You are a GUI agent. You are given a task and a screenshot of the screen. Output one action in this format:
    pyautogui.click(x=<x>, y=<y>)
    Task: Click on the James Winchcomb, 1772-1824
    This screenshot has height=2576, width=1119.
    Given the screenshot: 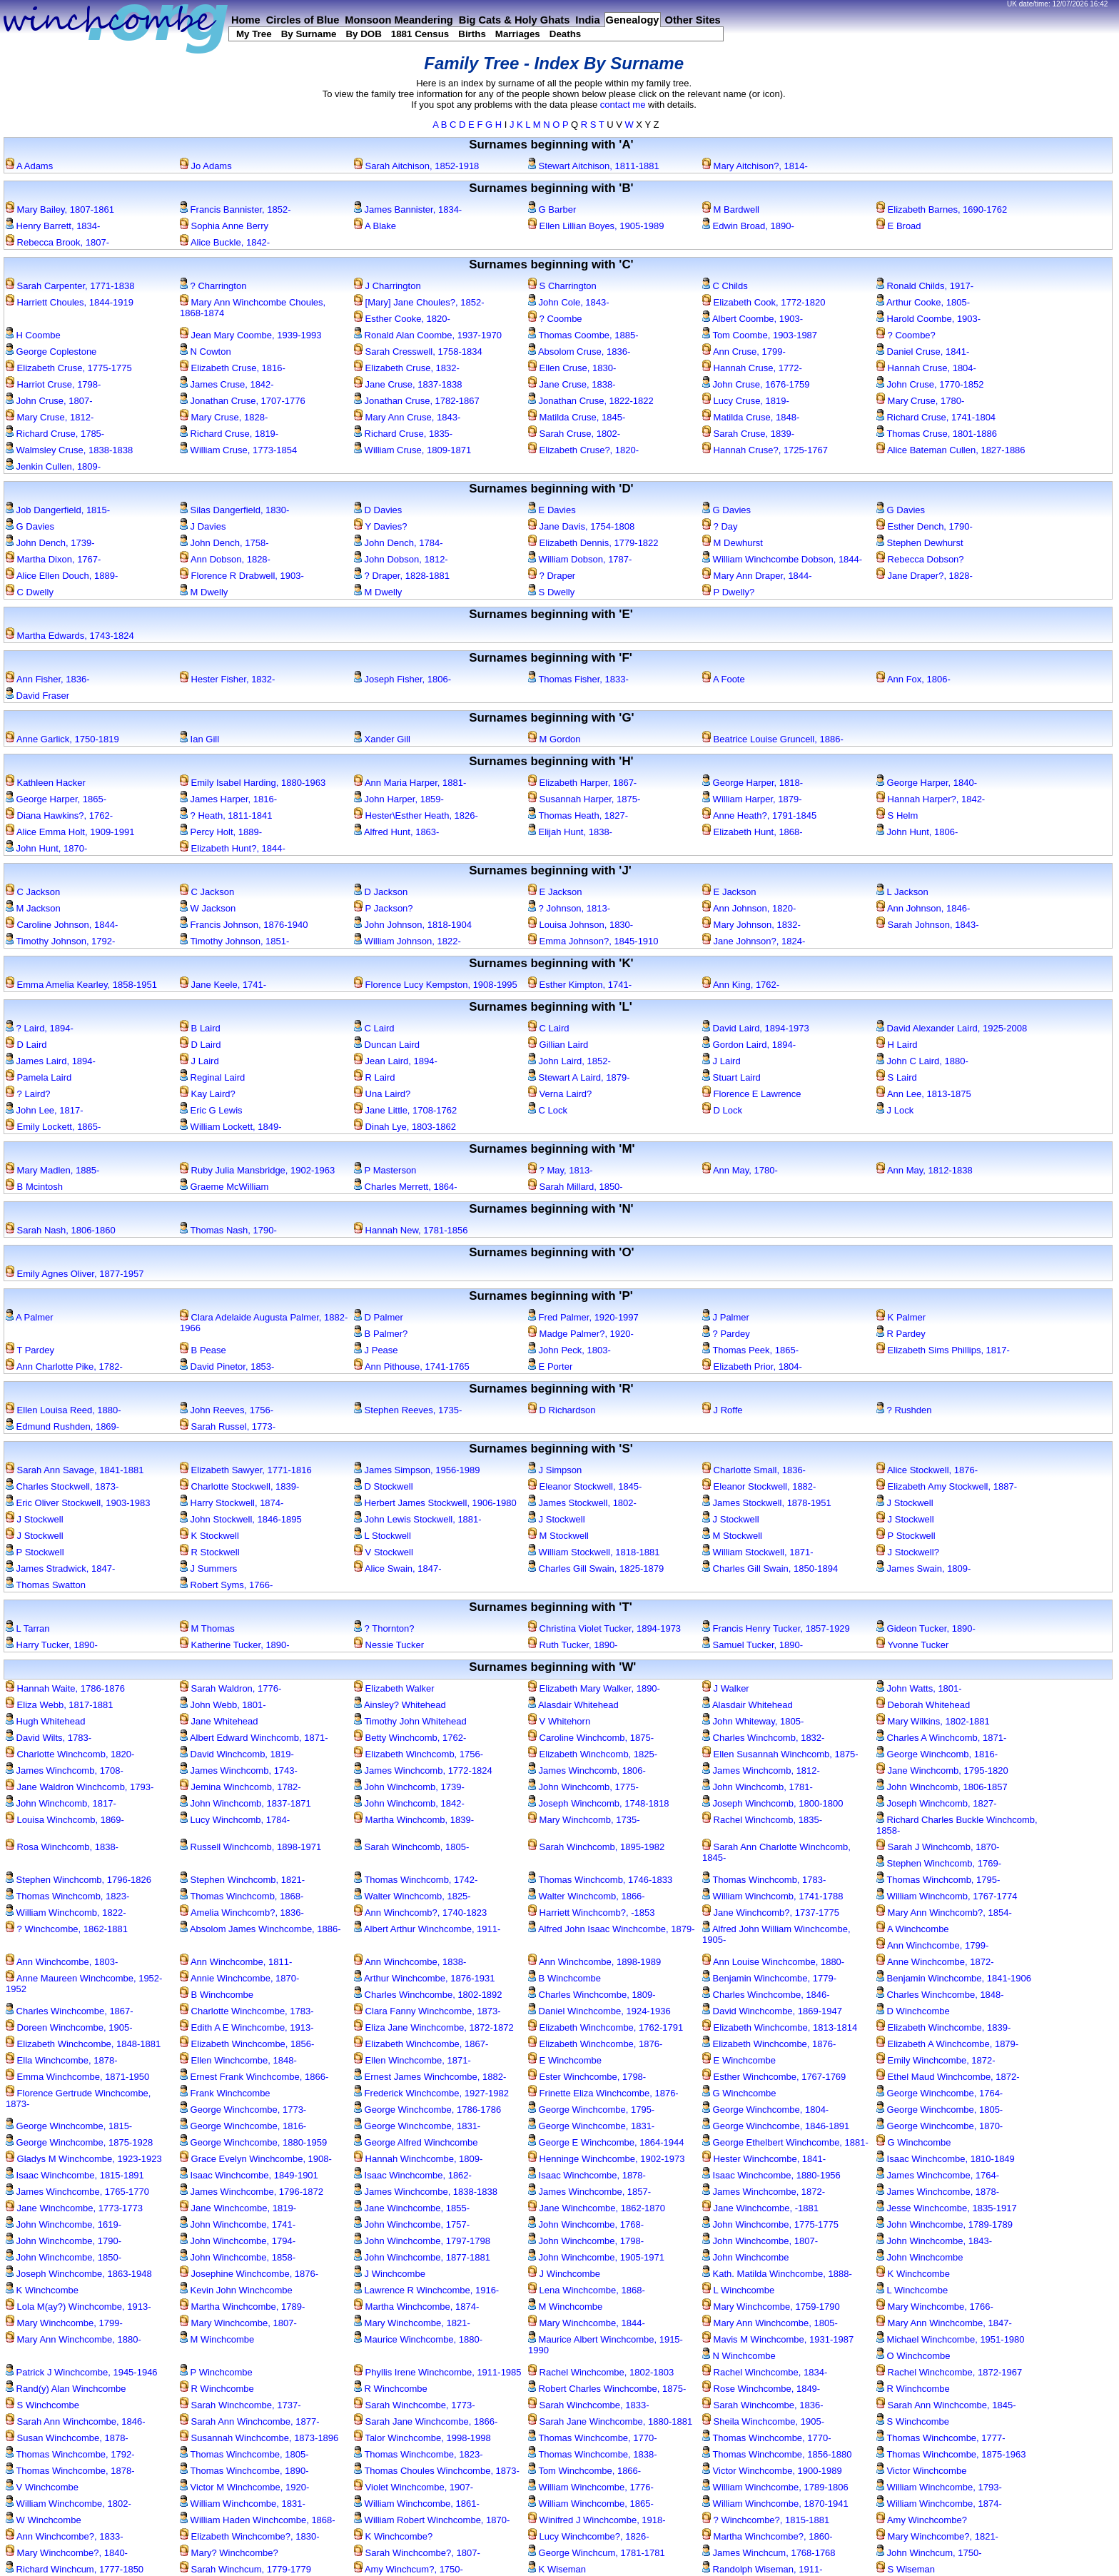 What is the action you would take?
    pyautogui.click(x=423, y=1770)
    